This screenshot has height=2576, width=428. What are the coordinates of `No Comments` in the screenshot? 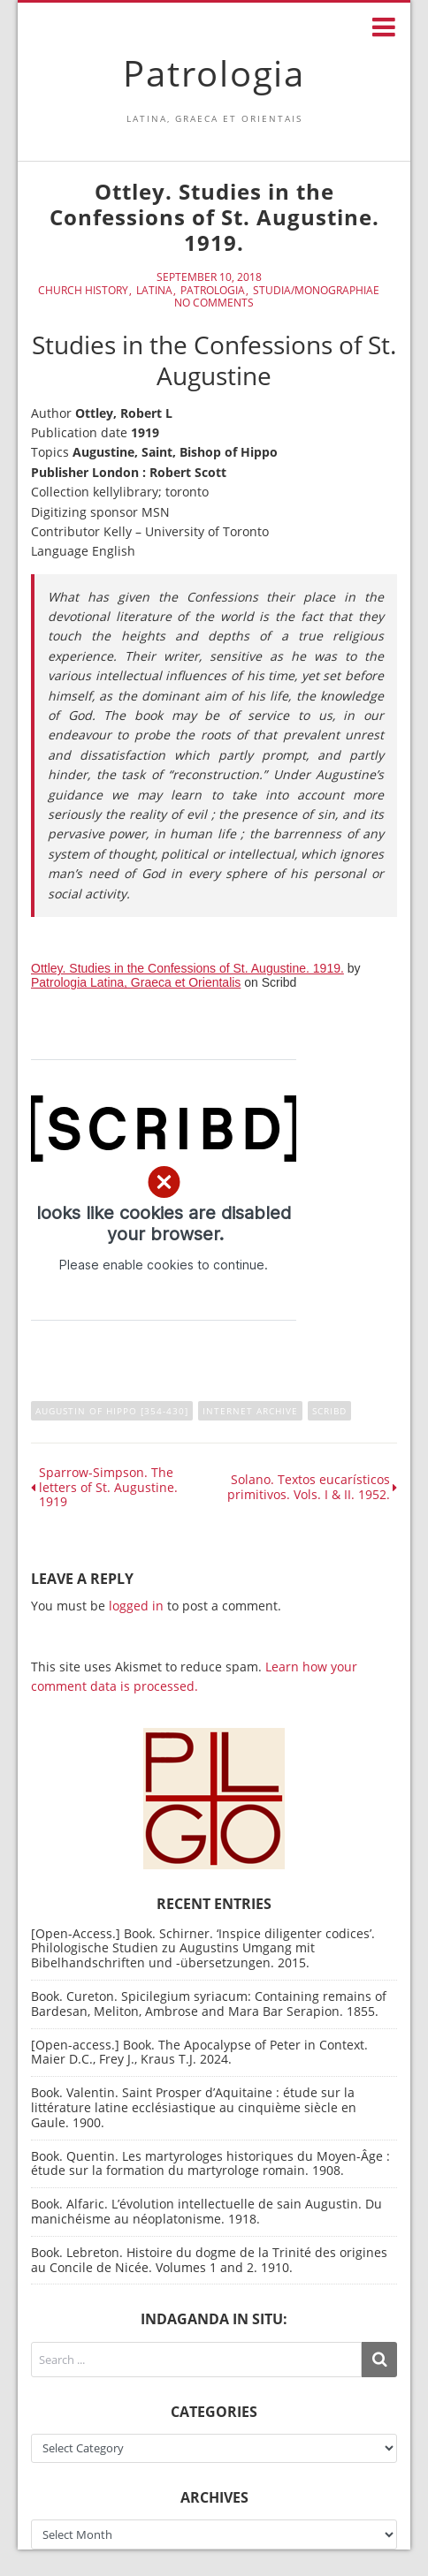 It's located at (214, 303).